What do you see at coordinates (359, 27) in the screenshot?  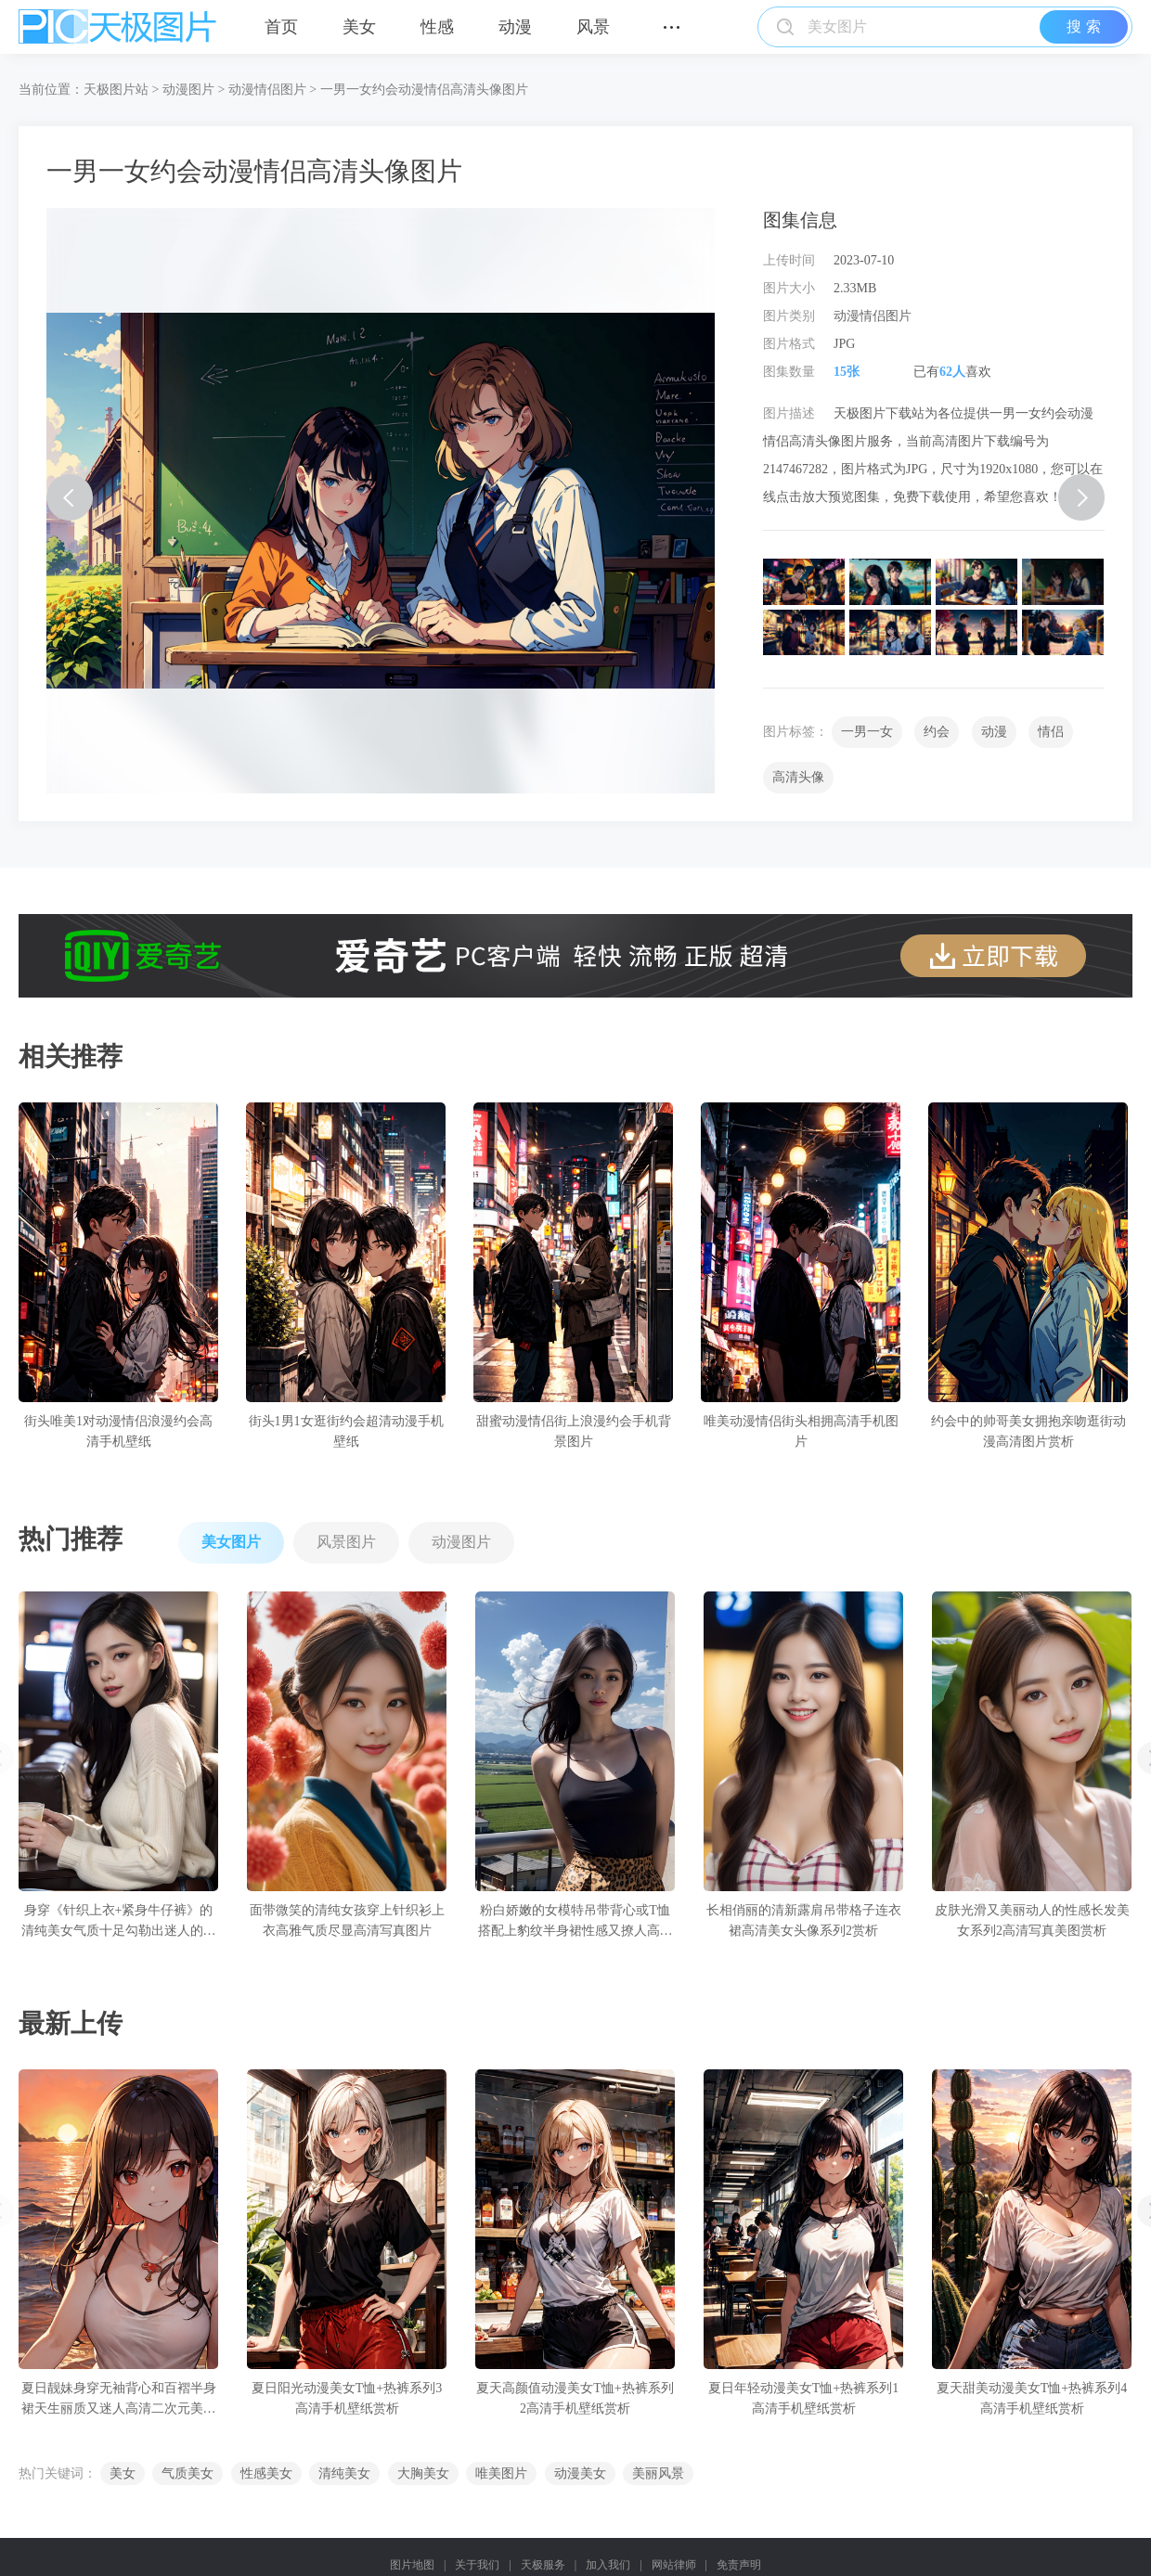 I see `美女` at bounding box center [359, 27].